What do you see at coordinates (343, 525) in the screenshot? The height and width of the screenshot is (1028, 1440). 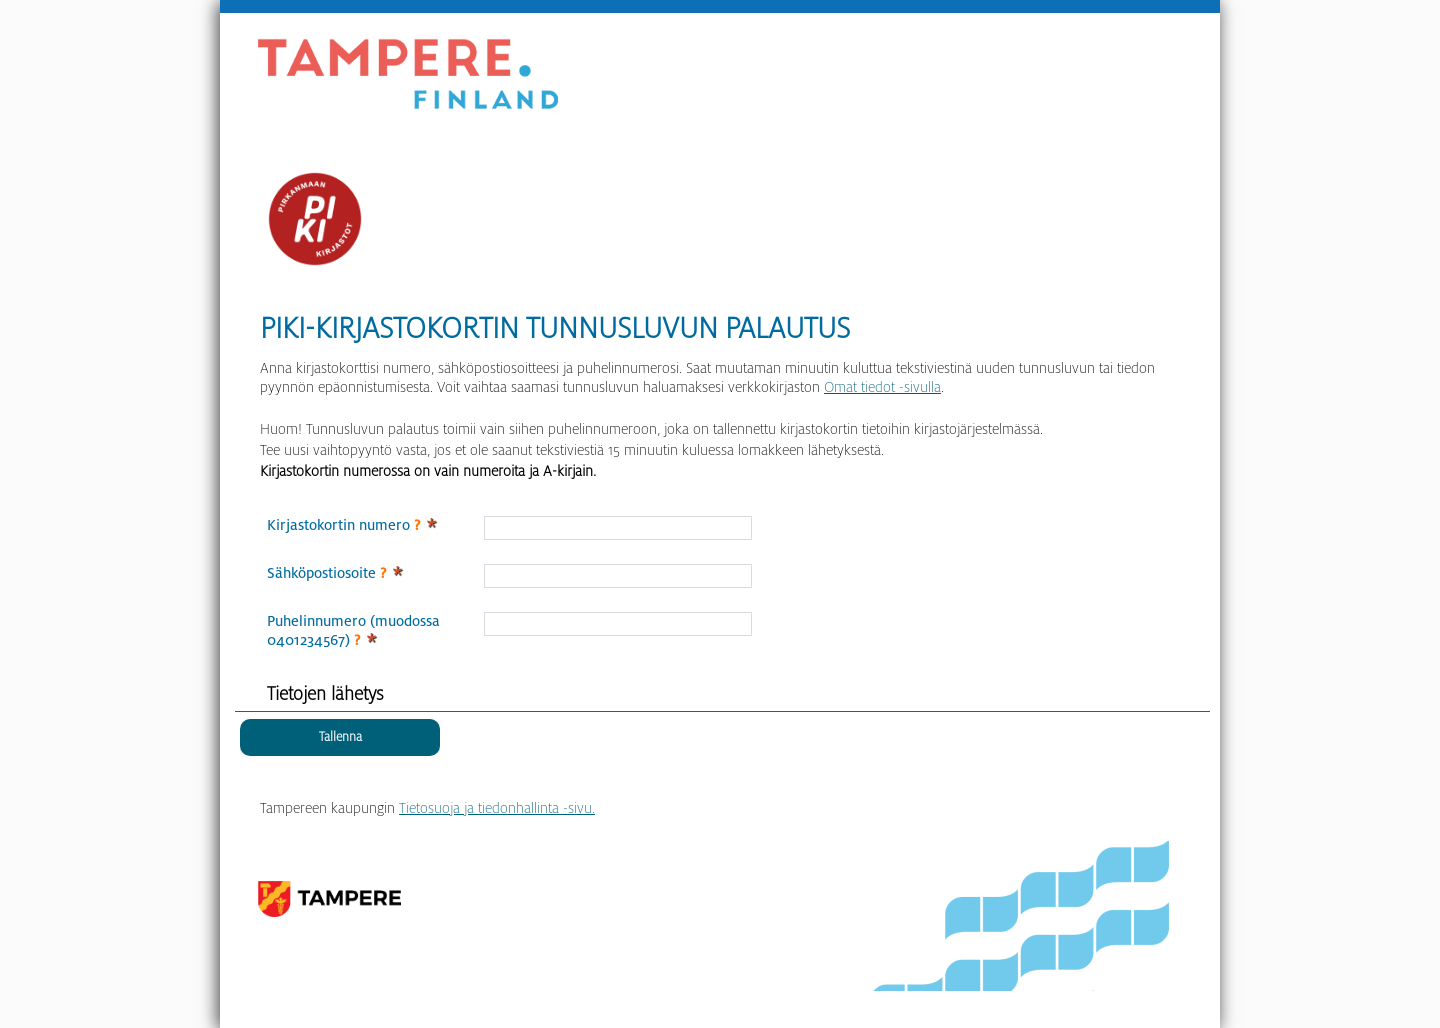 I see `Kirjastokortin numero` at bounding box center [343, 525].